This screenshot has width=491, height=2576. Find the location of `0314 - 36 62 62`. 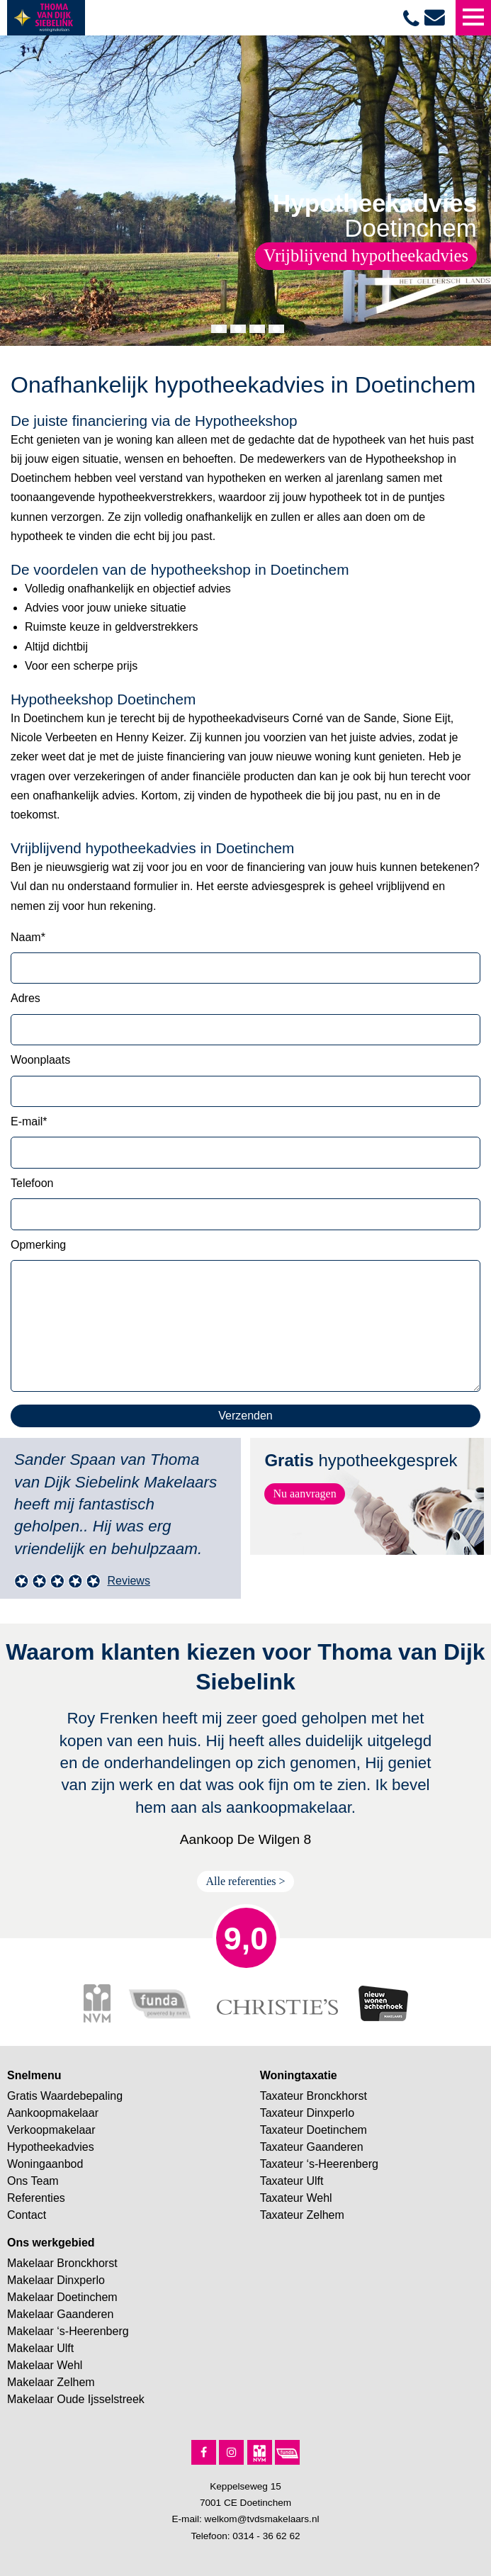

0314 - 36 62 62 is located at coordinates (266, 2536).